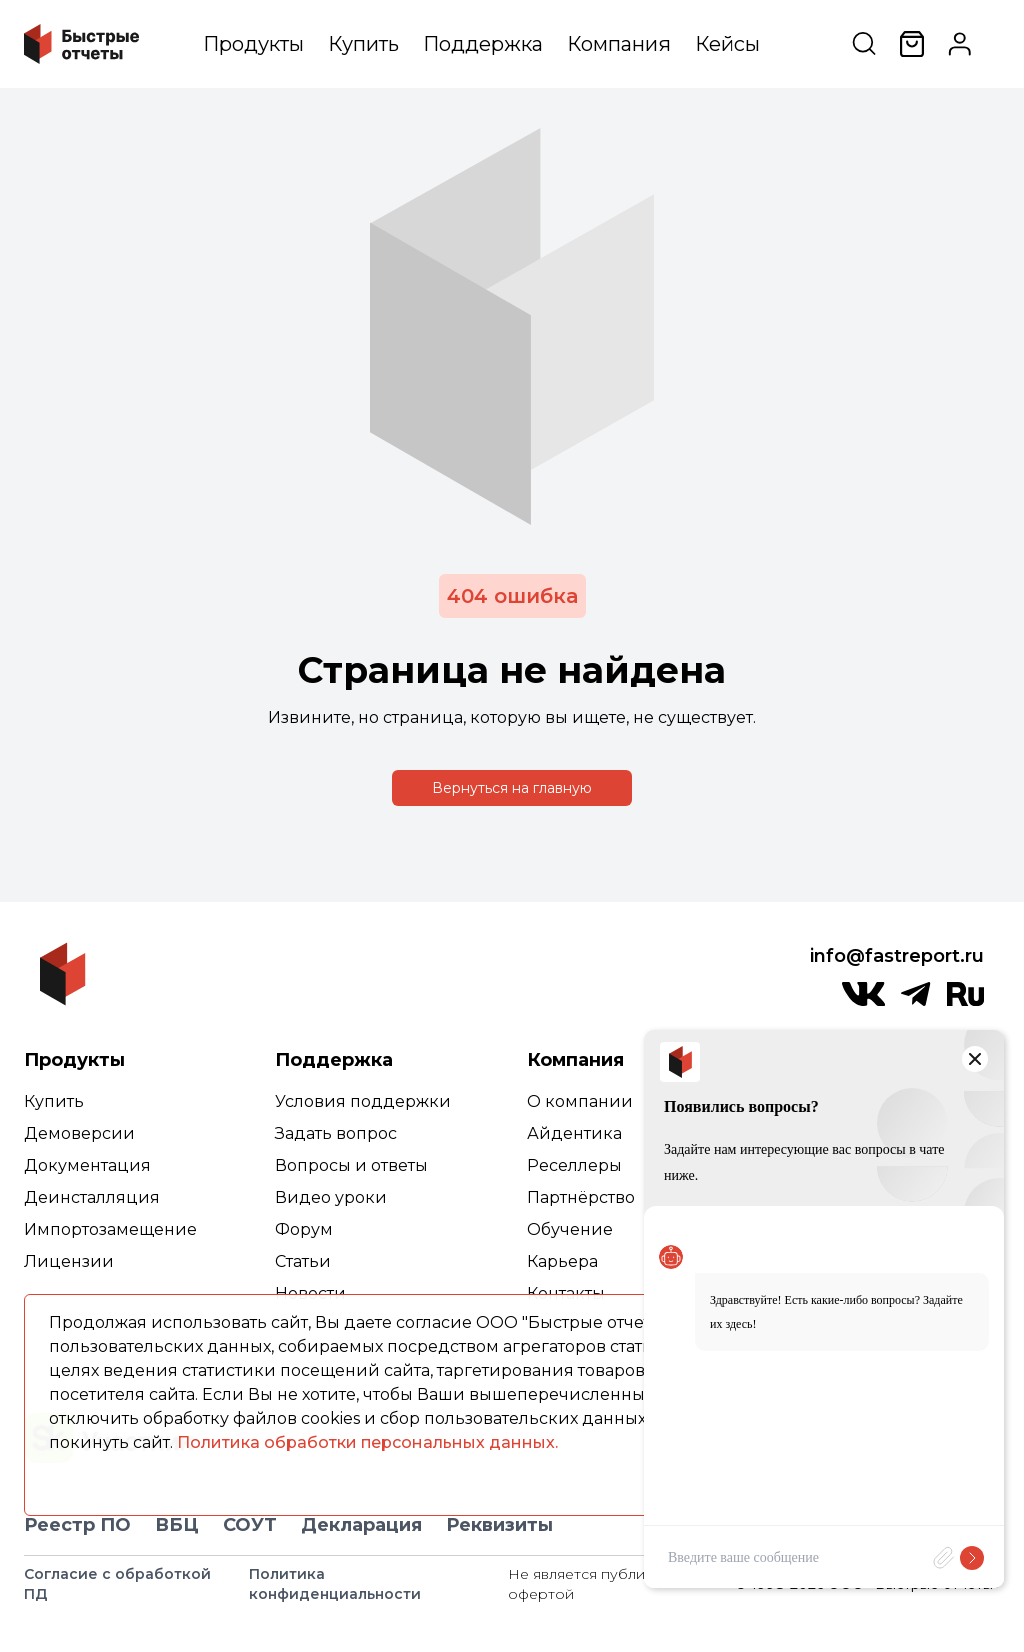 This screenshot has height=1652, width=1024. I want to click on Продукты, so click(253, 44).